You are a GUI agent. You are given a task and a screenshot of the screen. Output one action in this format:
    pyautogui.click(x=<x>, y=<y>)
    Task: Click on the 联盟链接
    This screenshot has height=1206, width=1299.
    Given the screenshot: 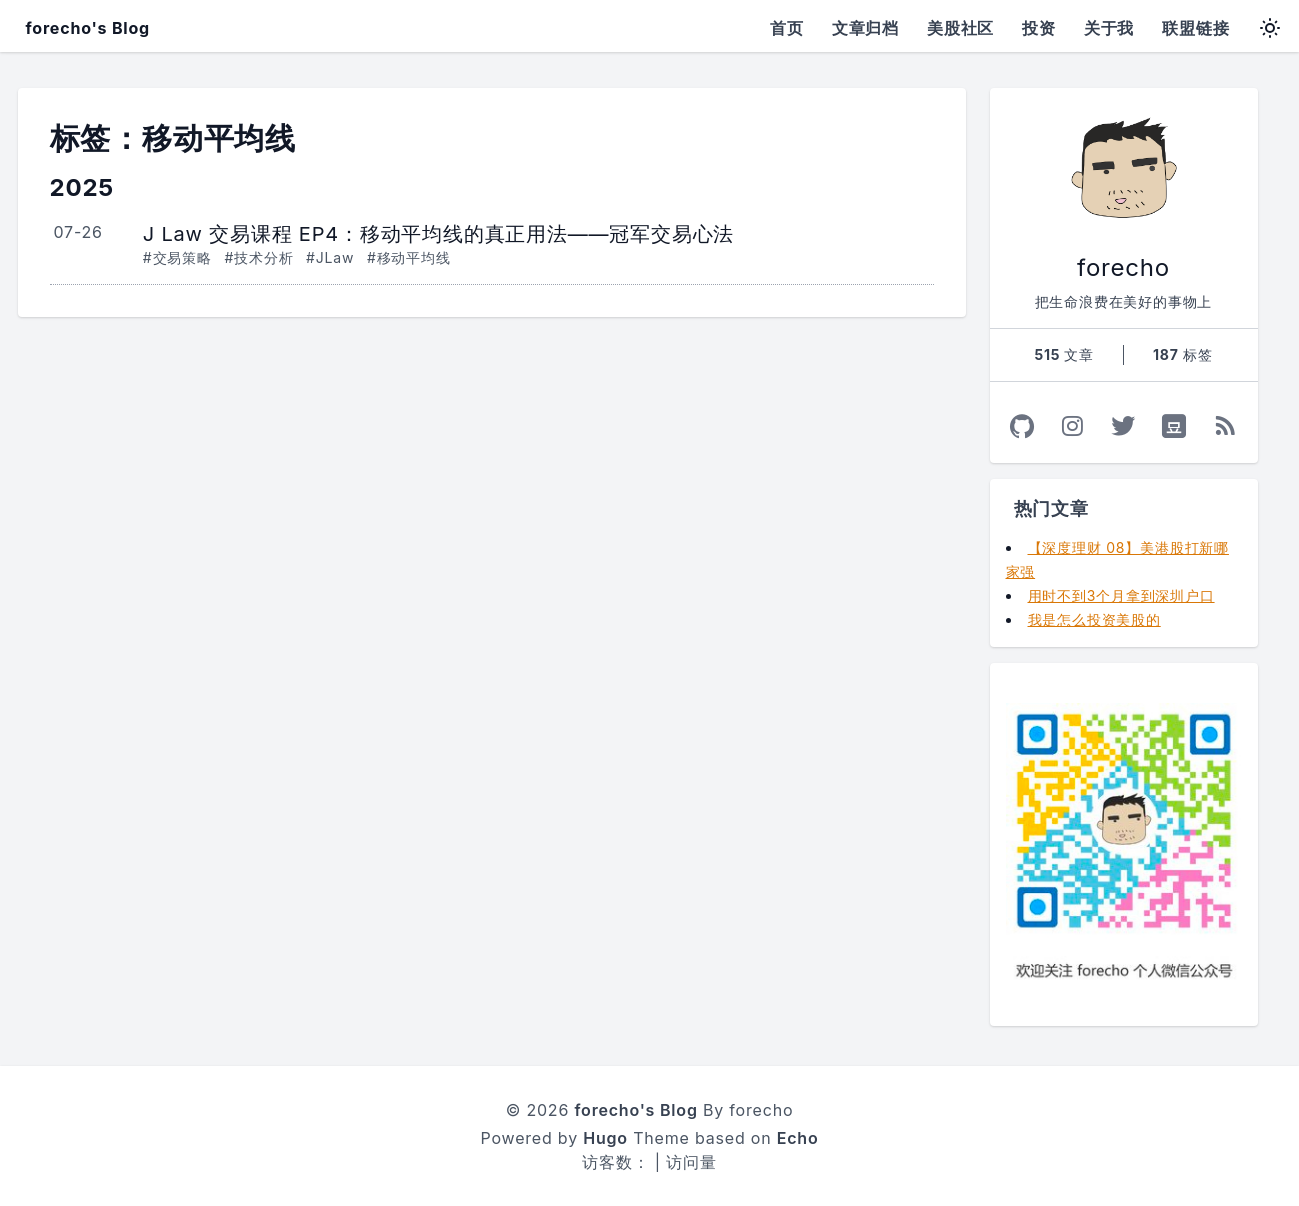 What is the action you would take?
    pyautogui.click(x=1195, y=28)
    